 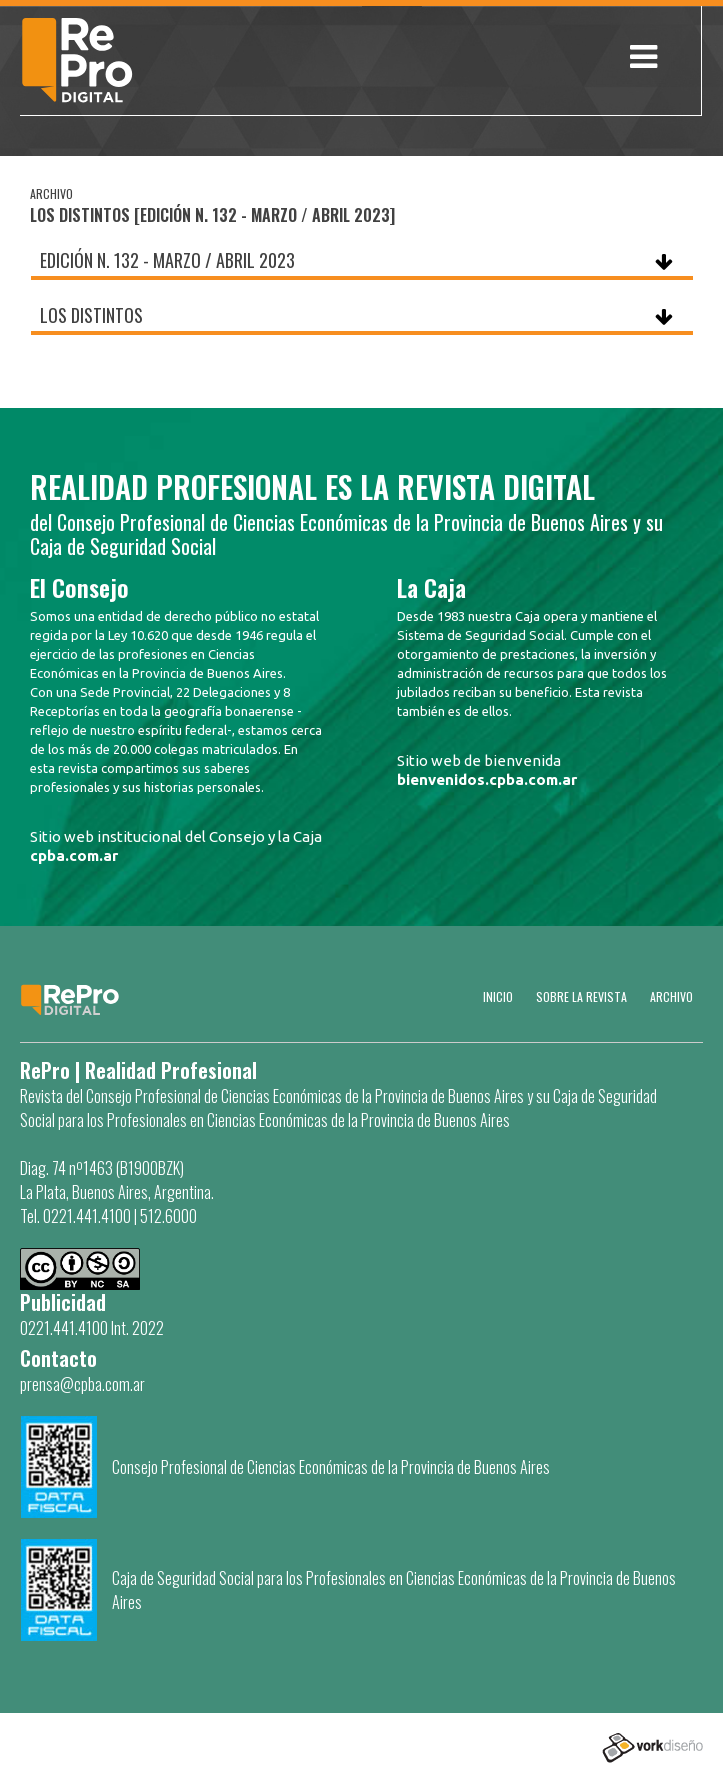 I want to click on Inicio, so click(x=498, y=996).